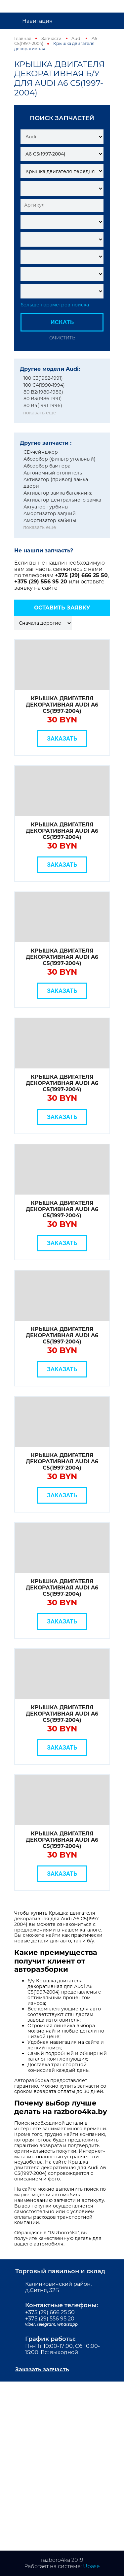  Describe the element at coordinates (59, 459) in the screenshot. I see `Абсорбер (фильтр угольный)` at that location.